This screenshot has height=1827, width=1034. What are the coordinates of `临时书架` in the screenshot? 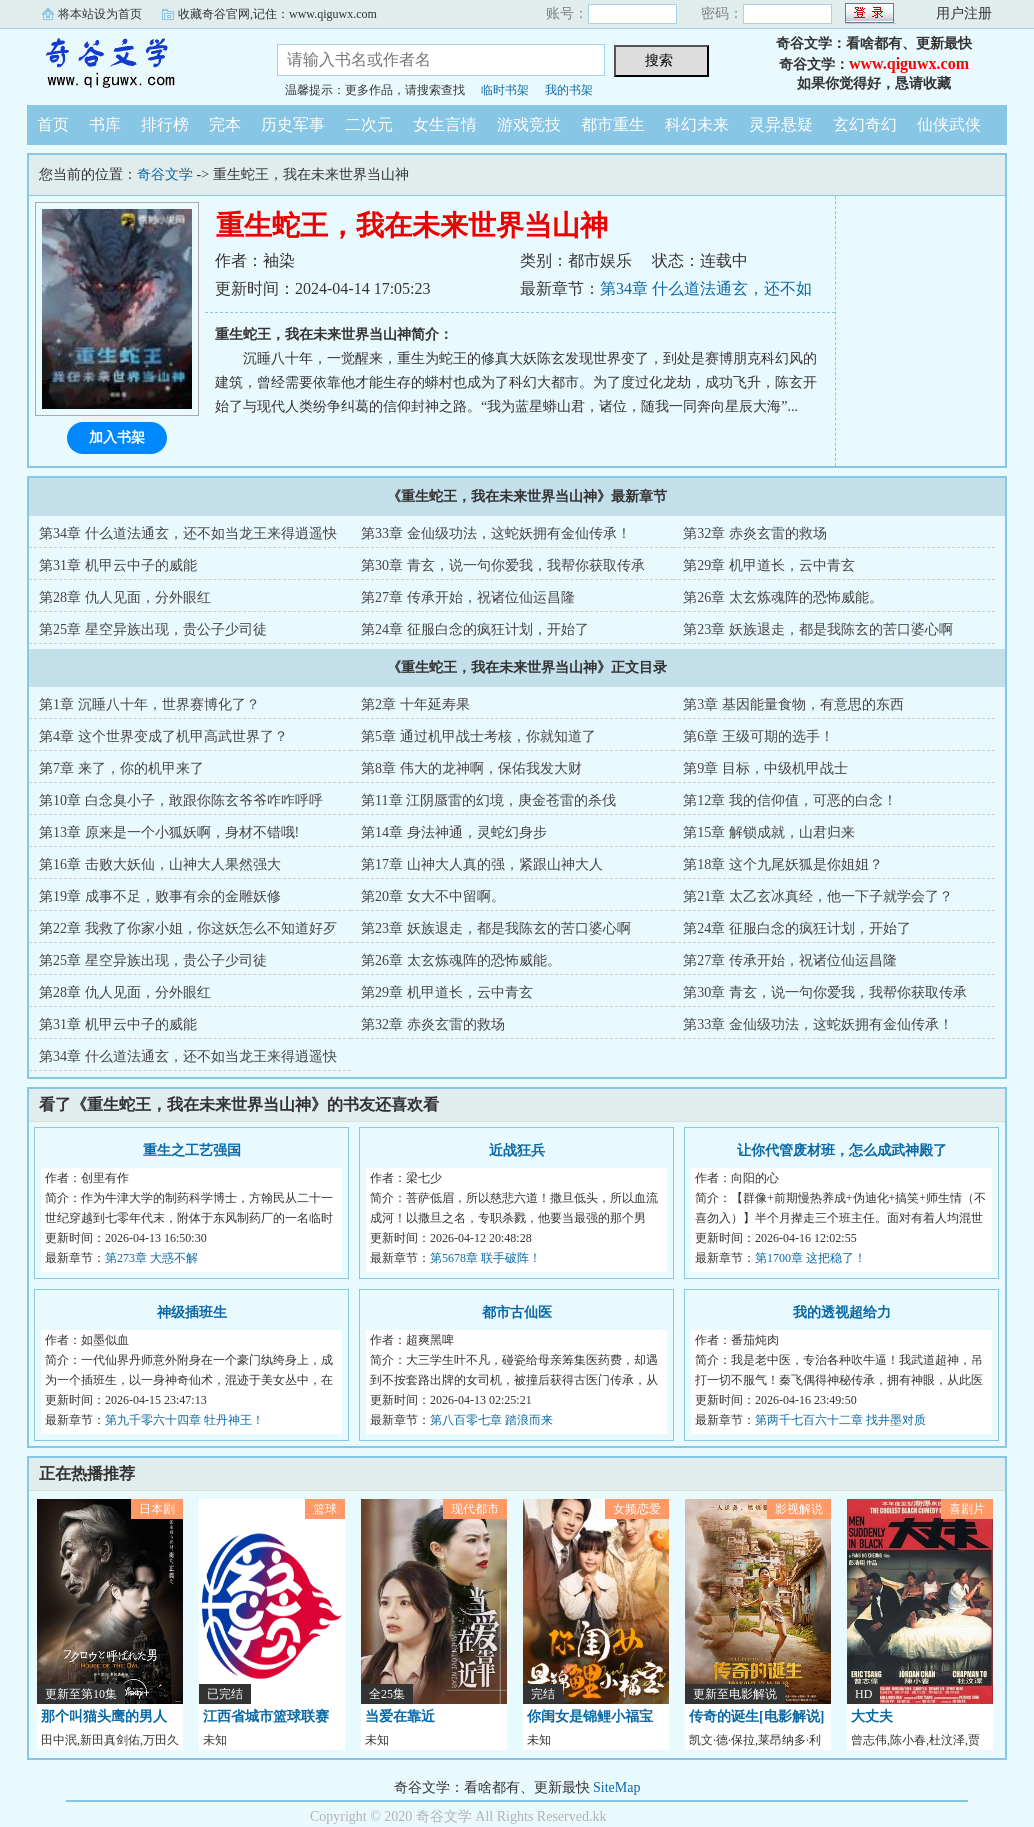 It's located at (505, 90).